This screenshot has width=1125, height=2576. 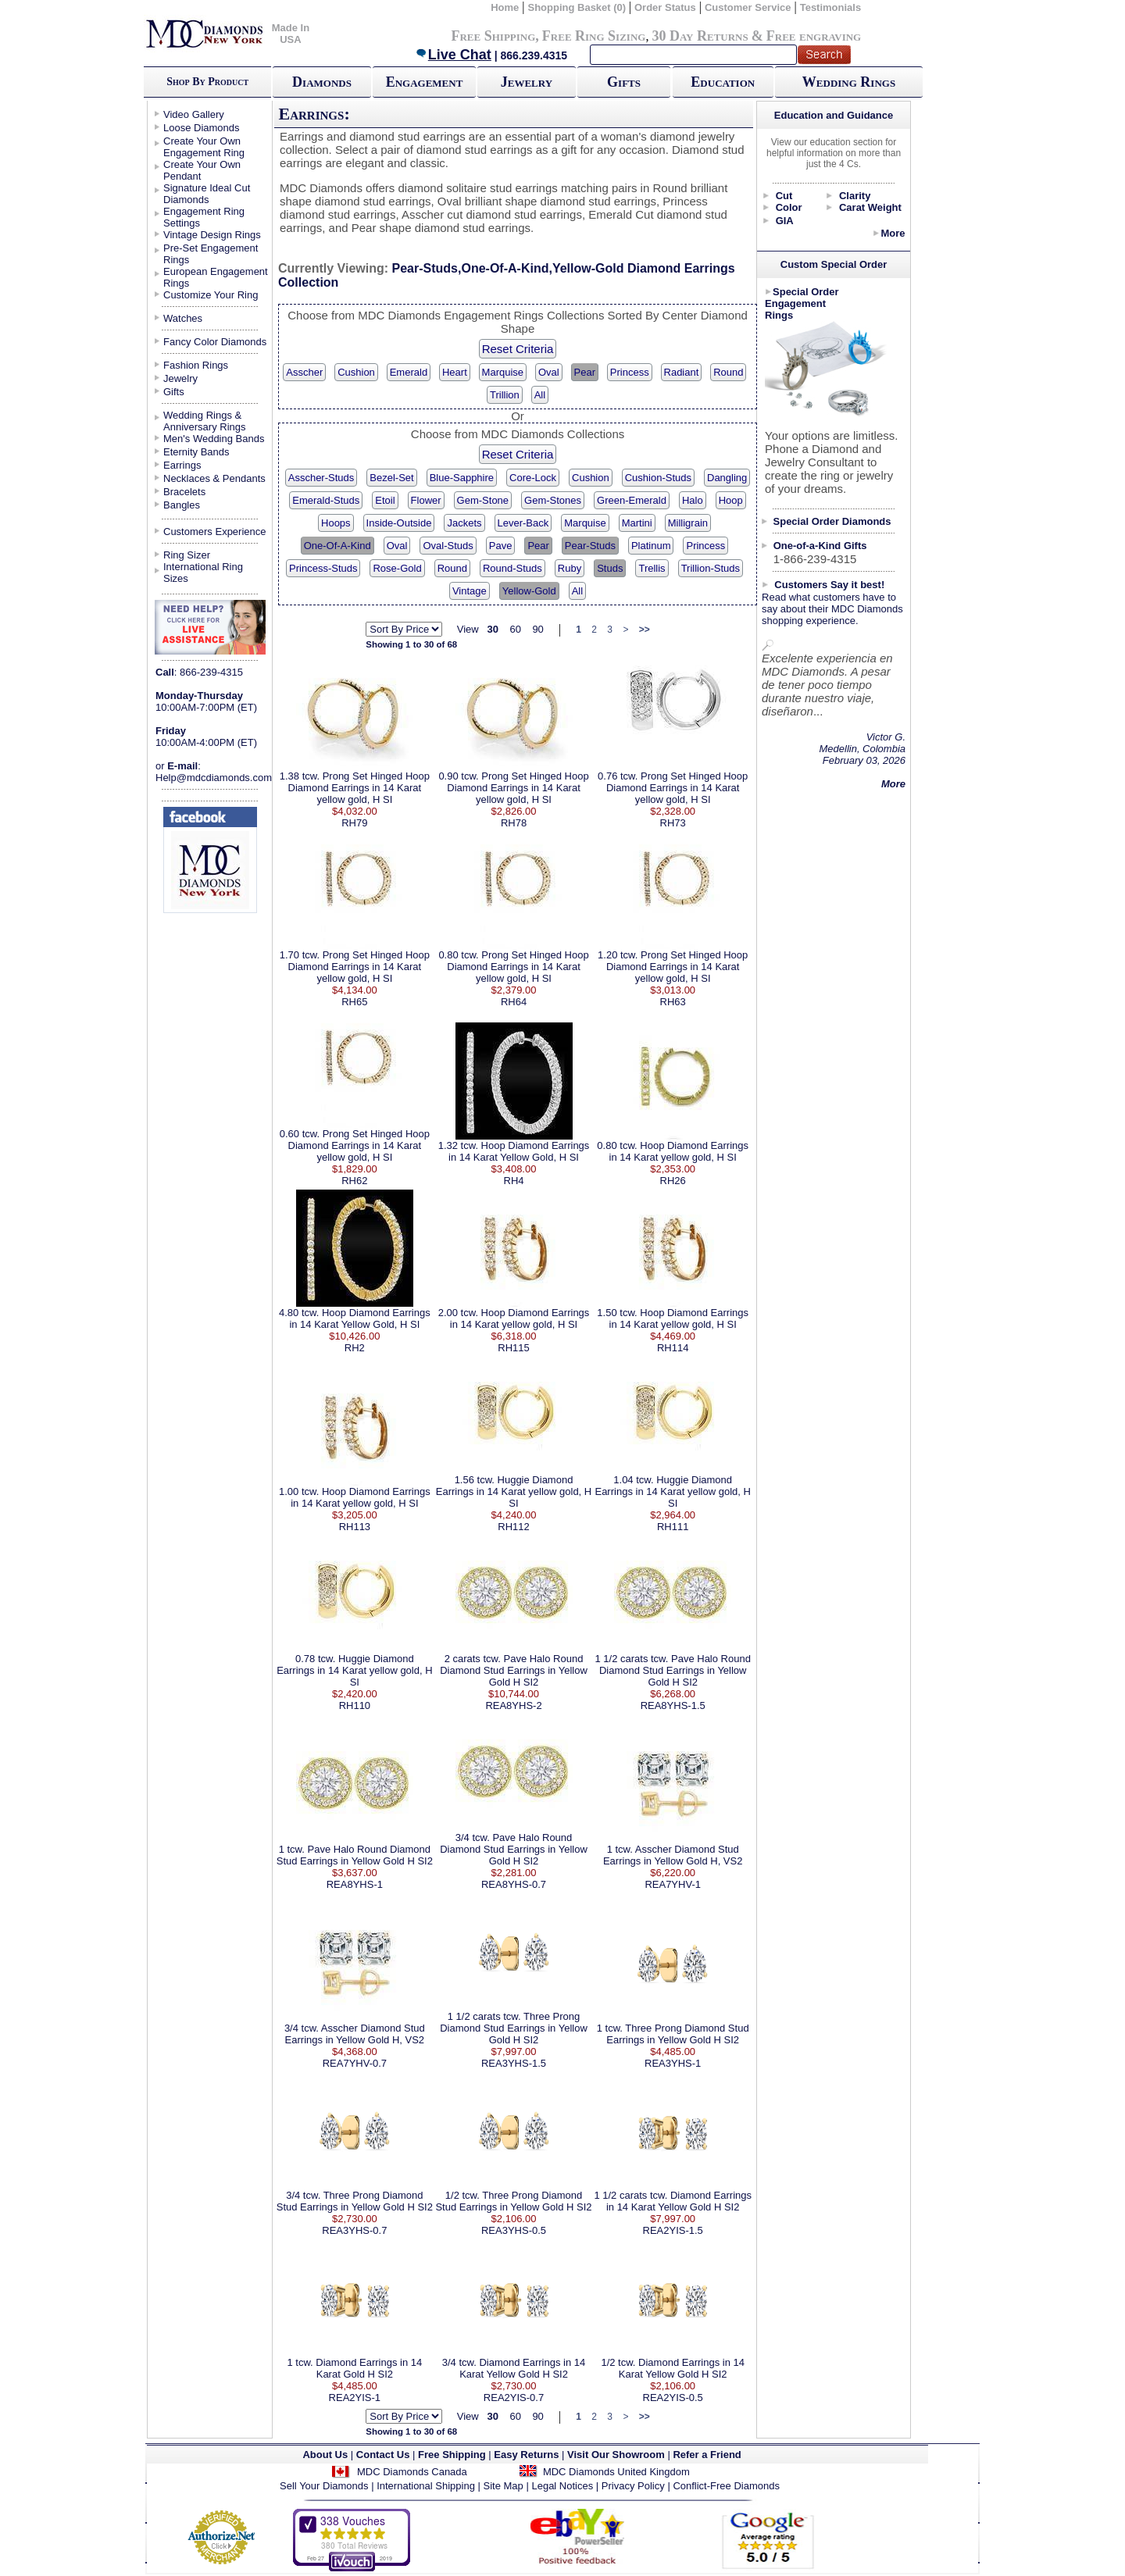 I want to click on Vintage Design Rings, so click(x=212, y=235).